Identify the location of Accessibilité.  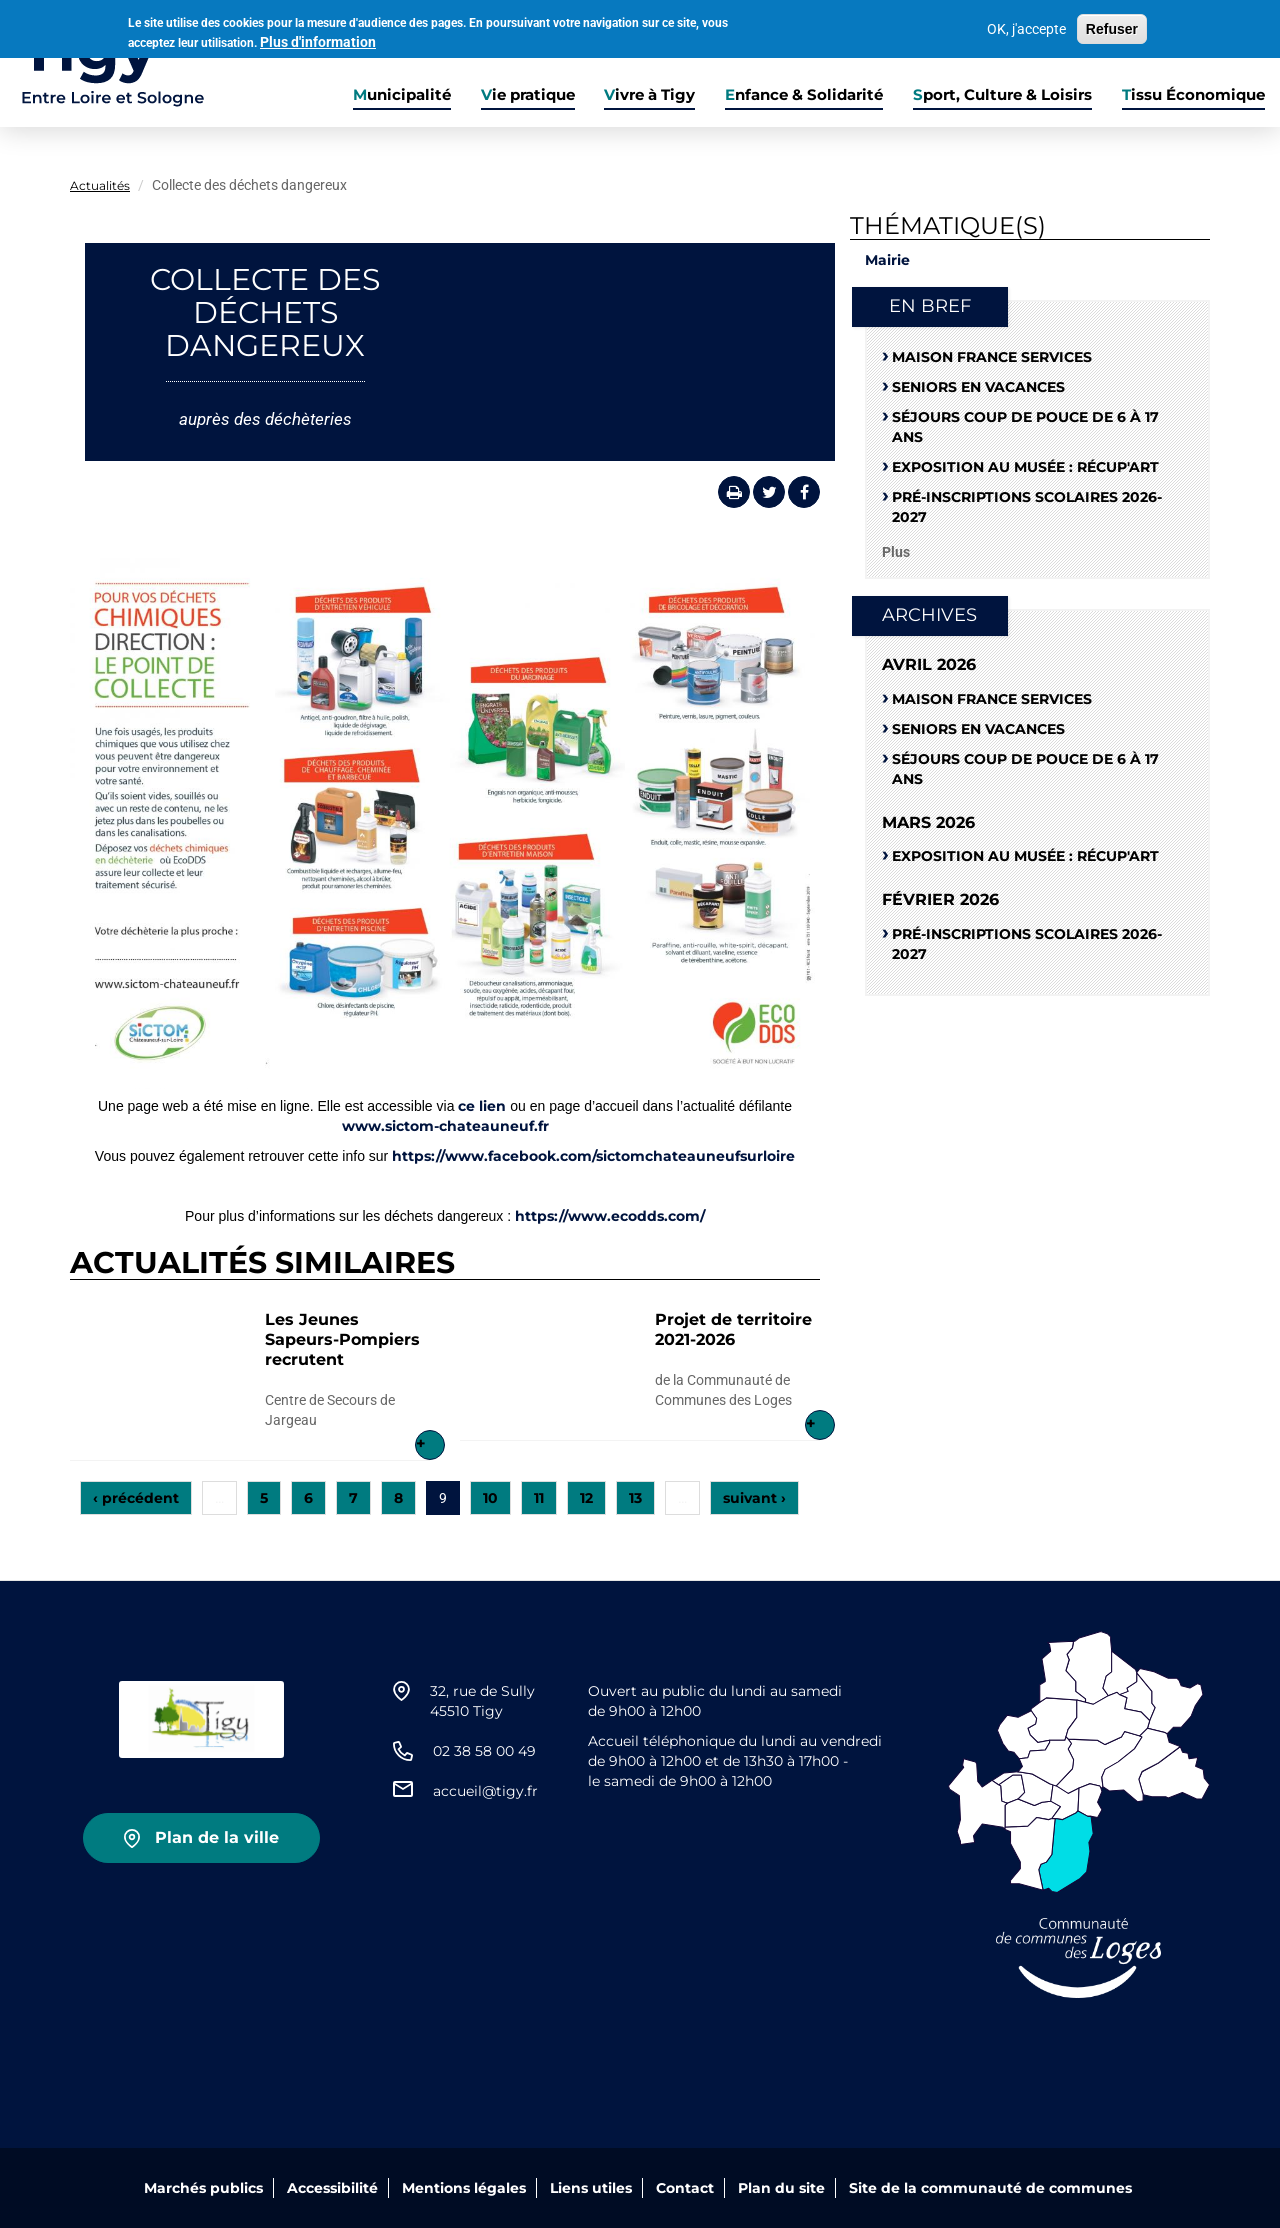
(332, 2188).